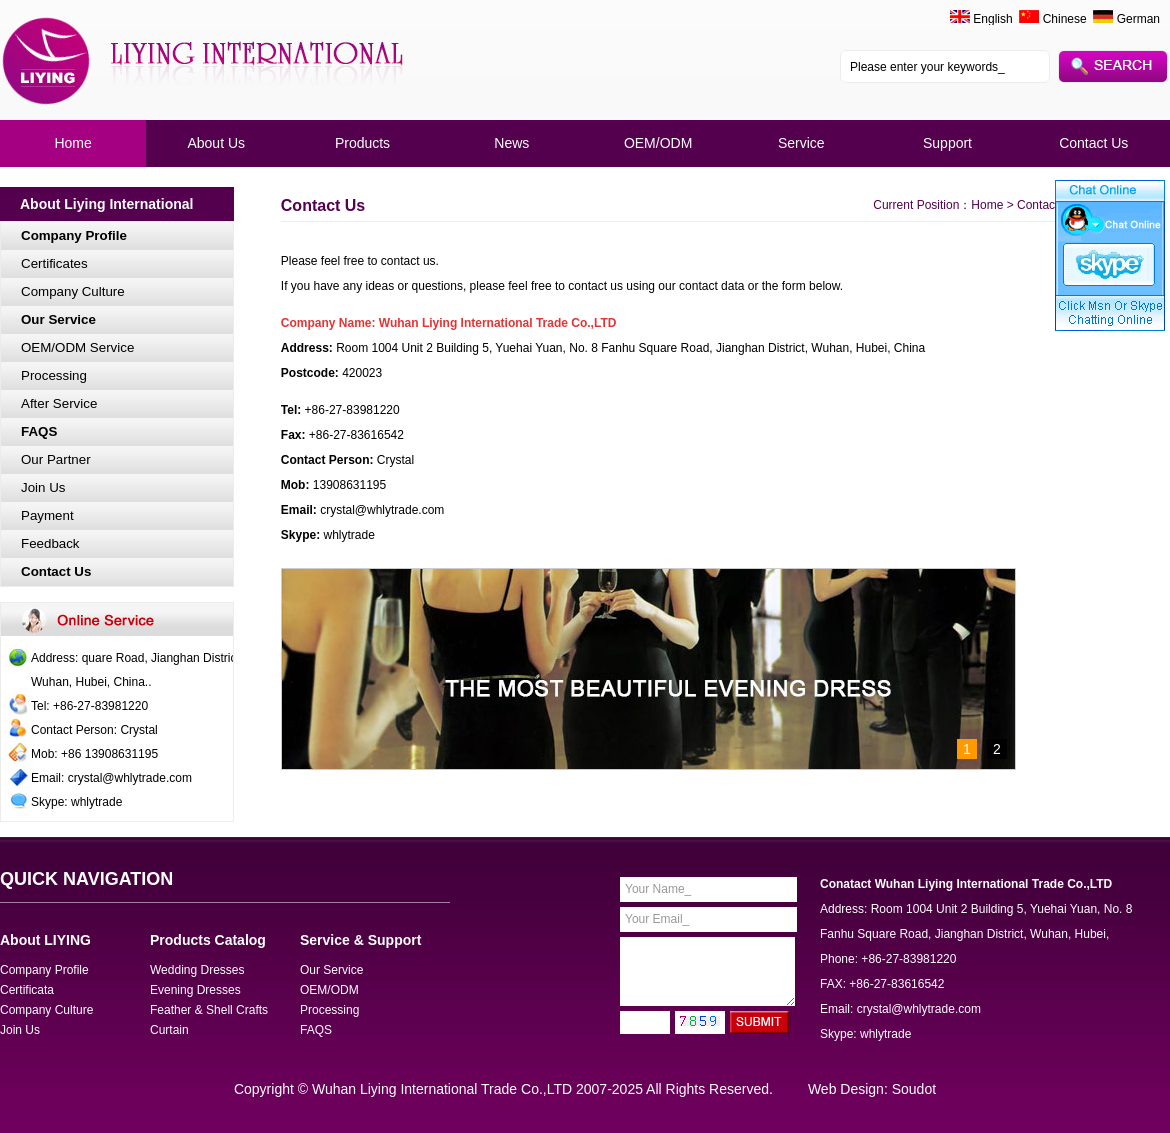  Describe the element at coordinates (72, 143) in the screenshot. I see `Home` at that location.